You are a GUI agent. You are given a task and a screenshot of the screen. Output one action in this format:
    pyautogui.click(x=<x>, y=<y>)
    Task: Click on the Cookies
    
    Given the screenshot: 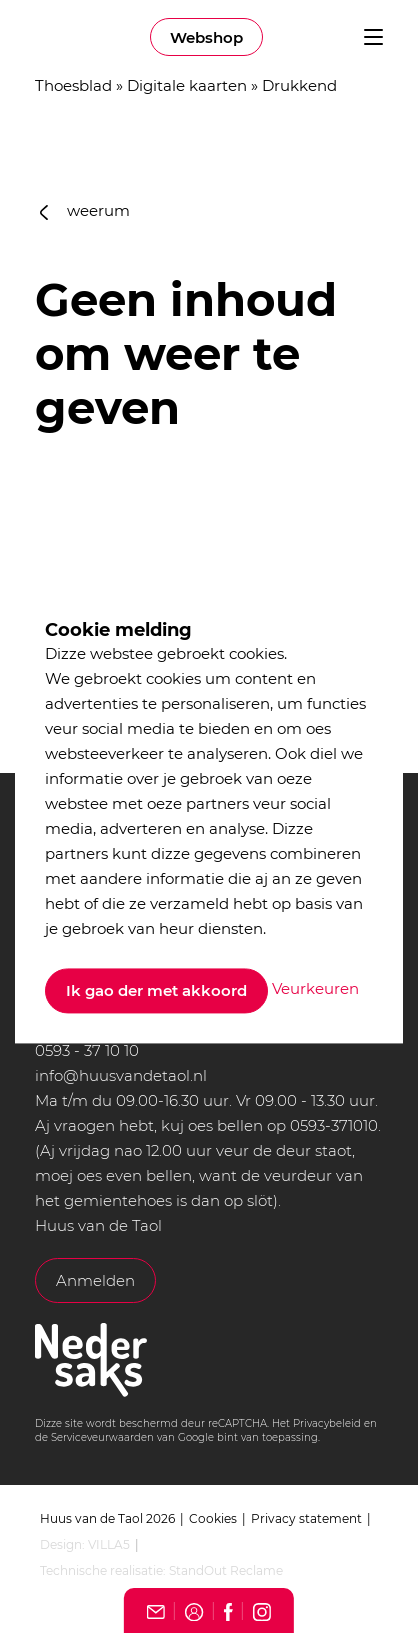 What is the action you would take?
    pyautogui.click(x=213, y=1518)
    